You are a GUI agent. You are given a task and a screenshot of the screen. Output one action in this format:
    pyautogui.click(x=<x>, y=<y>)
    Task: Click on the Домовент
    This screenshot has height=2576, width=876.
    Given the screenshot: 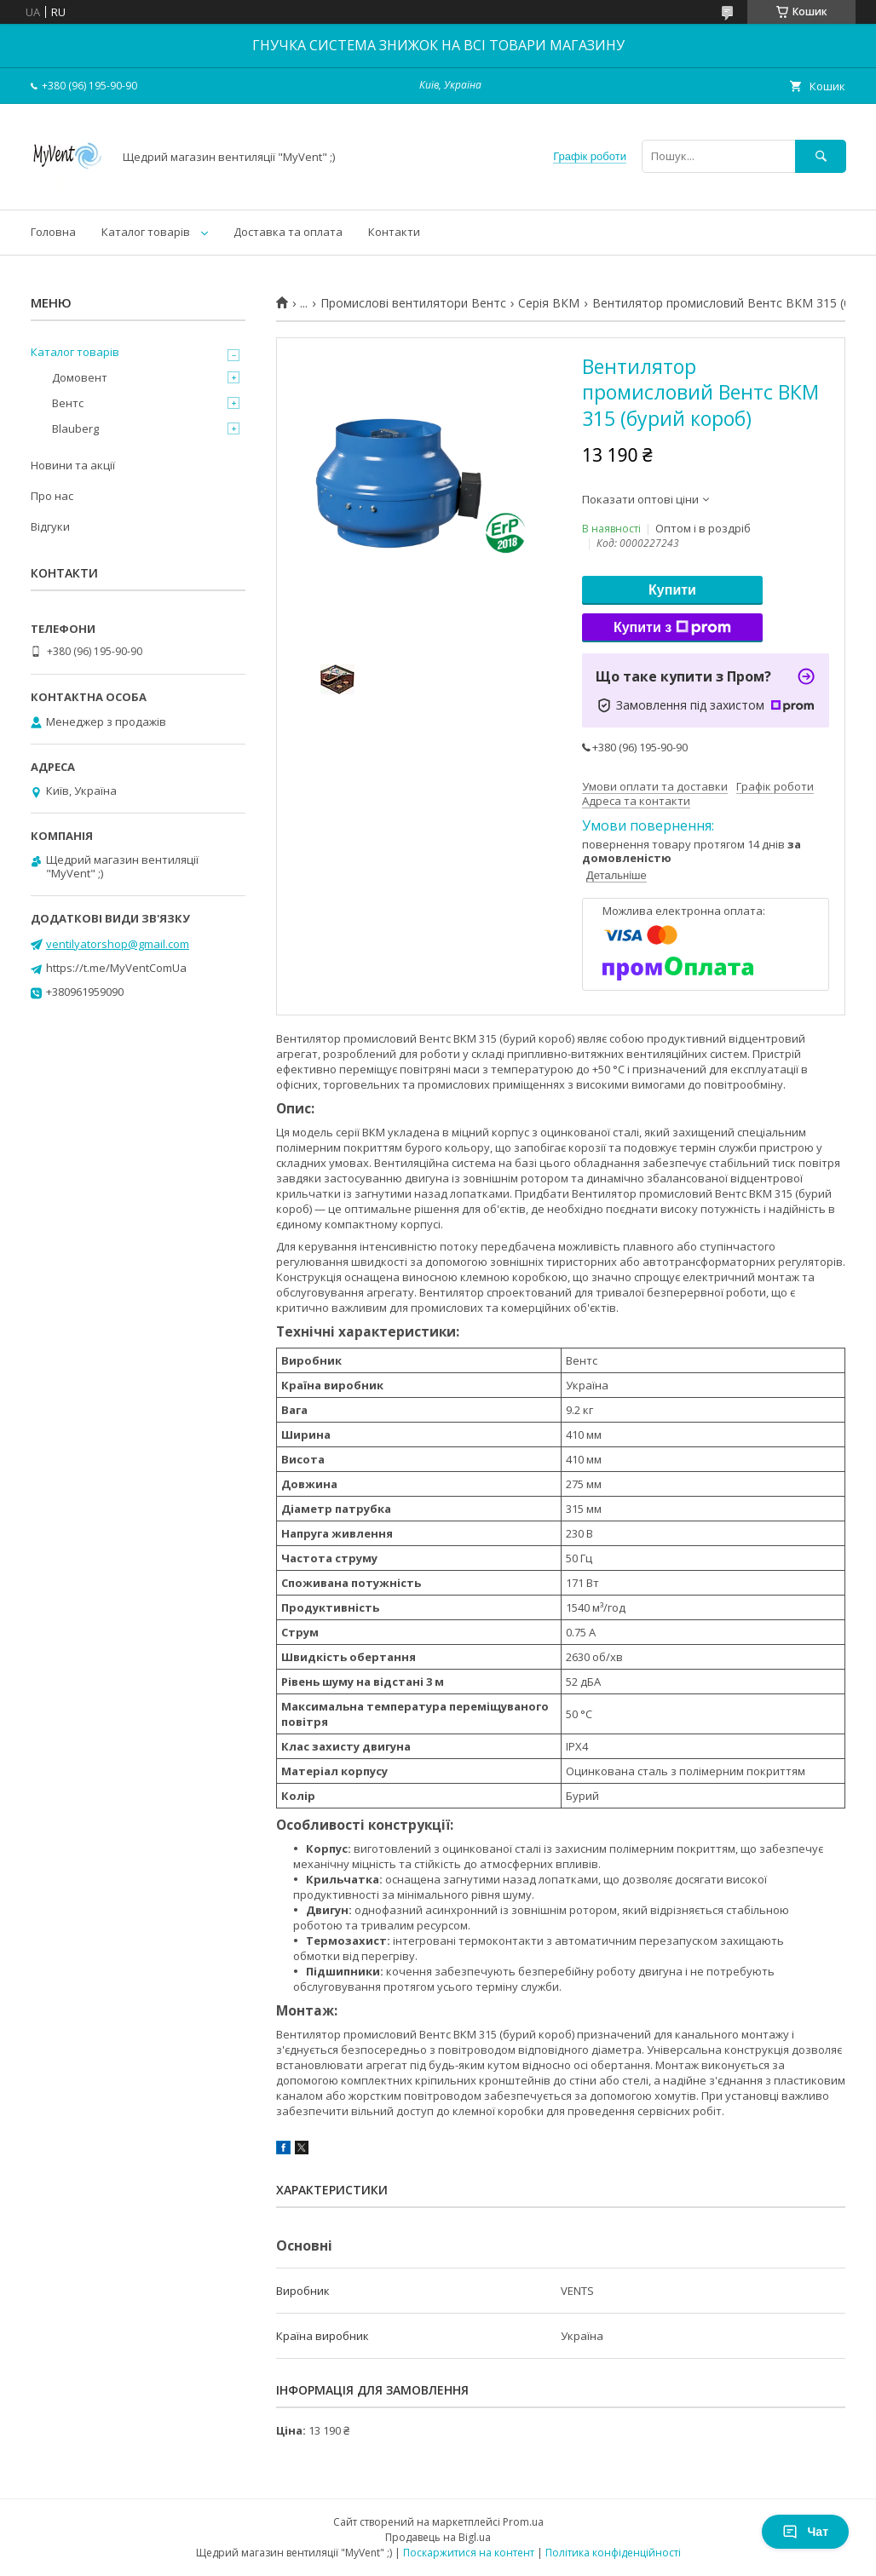 What is the action you would take?
    pyautogui.click(x=79, y=377)
    